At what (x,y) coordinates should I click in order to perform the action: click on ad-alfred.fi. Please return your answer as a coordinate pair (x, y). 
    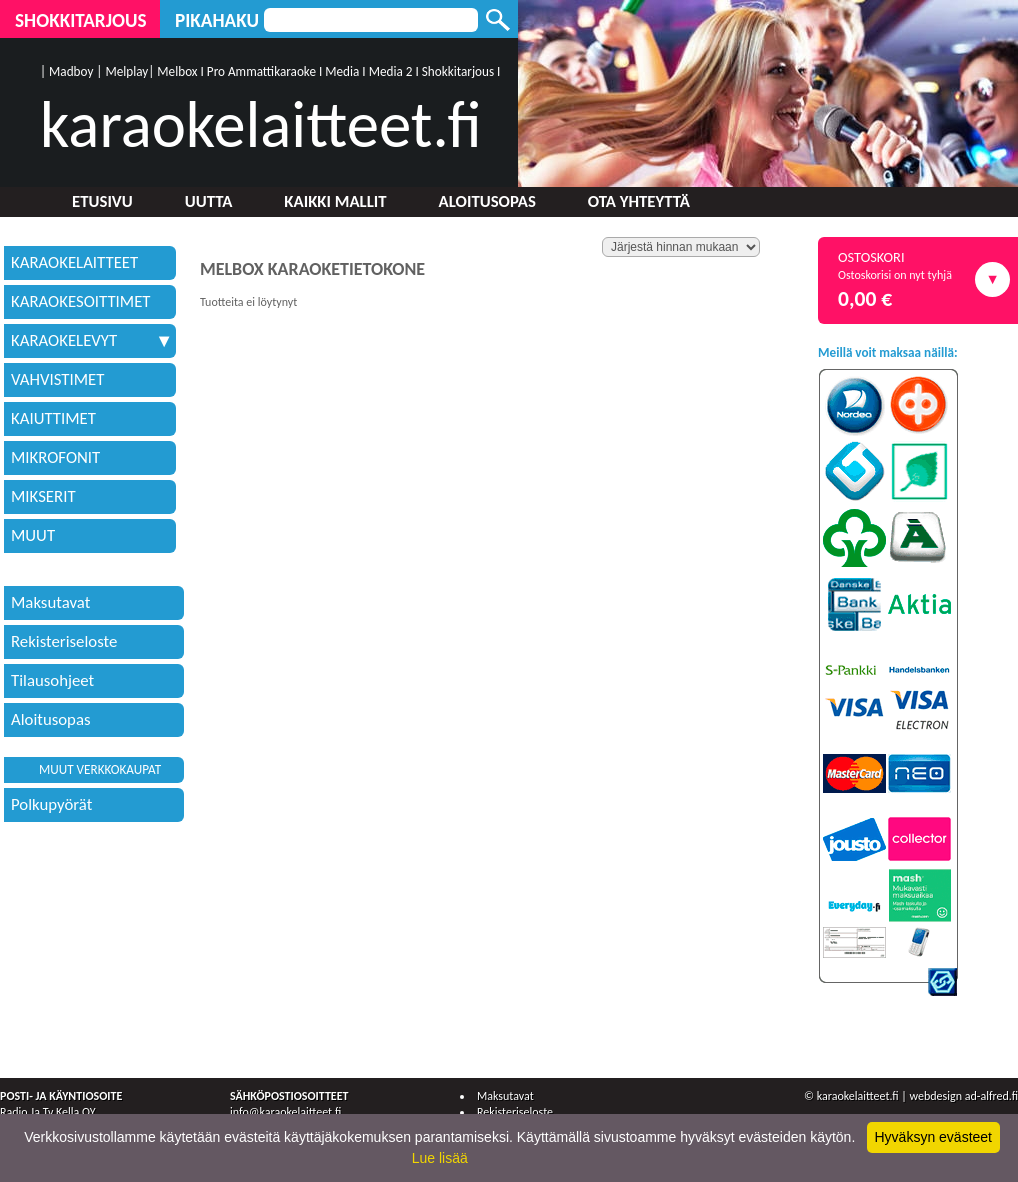
    Looking at the image, I should click on (991, 1096).